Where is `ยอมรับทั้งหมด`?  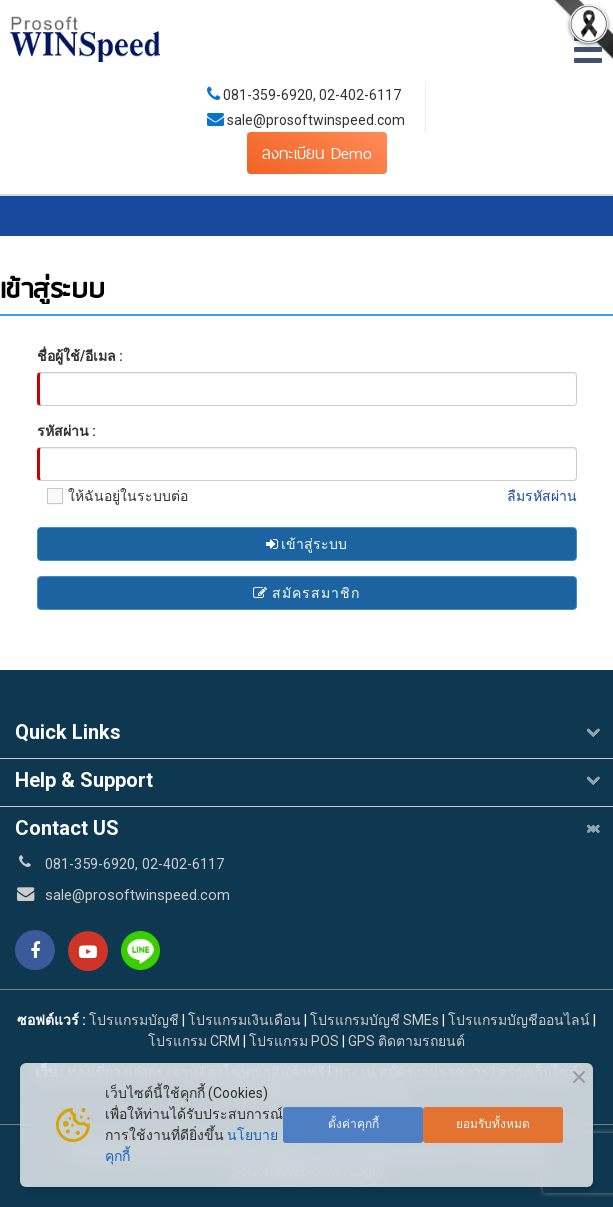
ยอมรับทั้งหมด is located at coordinates (493, 1124).